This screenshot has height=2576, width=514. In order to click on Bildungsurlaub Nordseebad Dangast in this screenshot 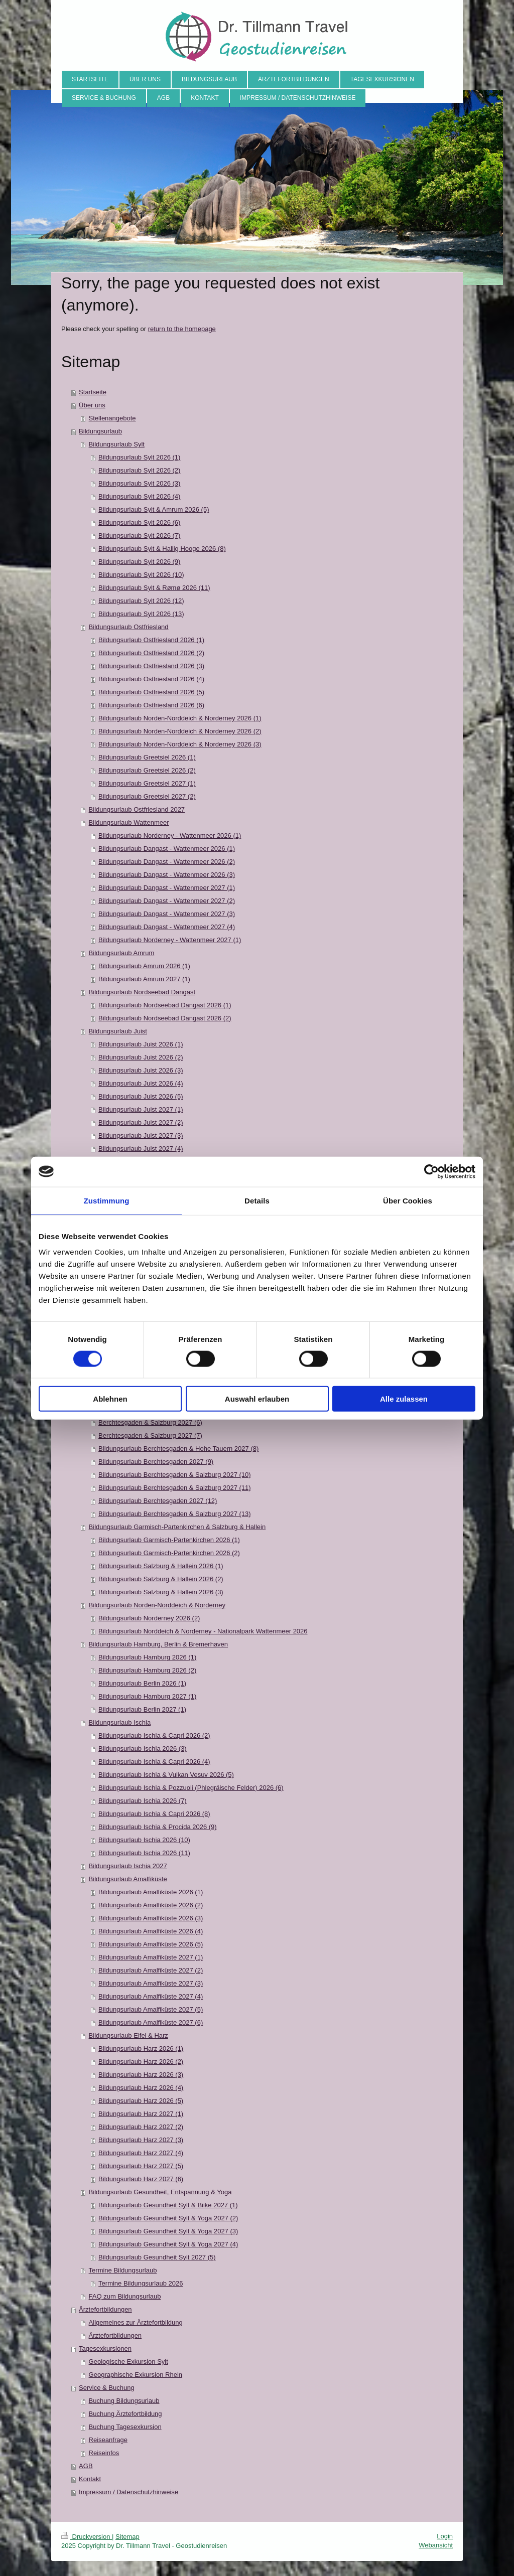, I will do `click(142, 992)`.